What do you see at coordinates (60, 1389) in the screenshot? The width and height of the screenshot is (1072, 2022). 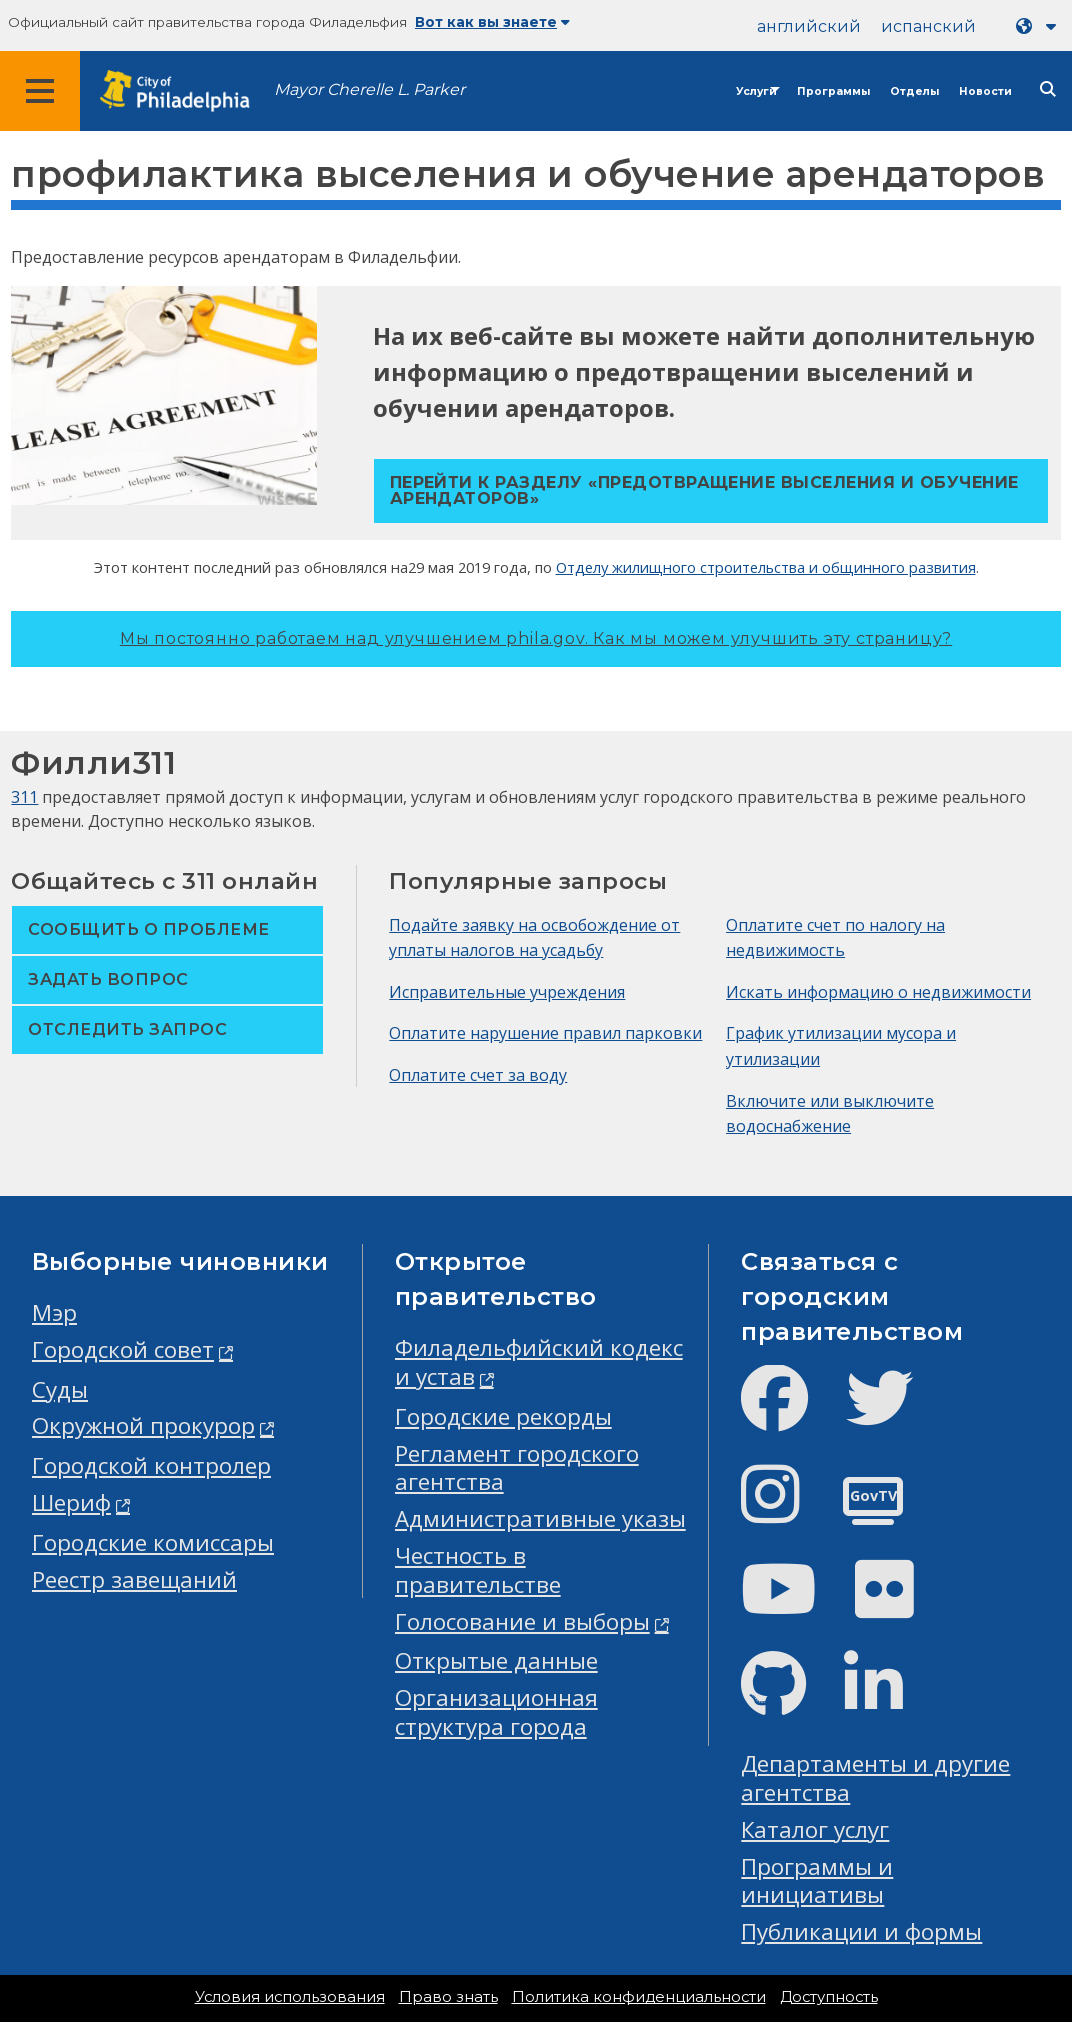 I see `Суды` at bounding box center [60, 1389].